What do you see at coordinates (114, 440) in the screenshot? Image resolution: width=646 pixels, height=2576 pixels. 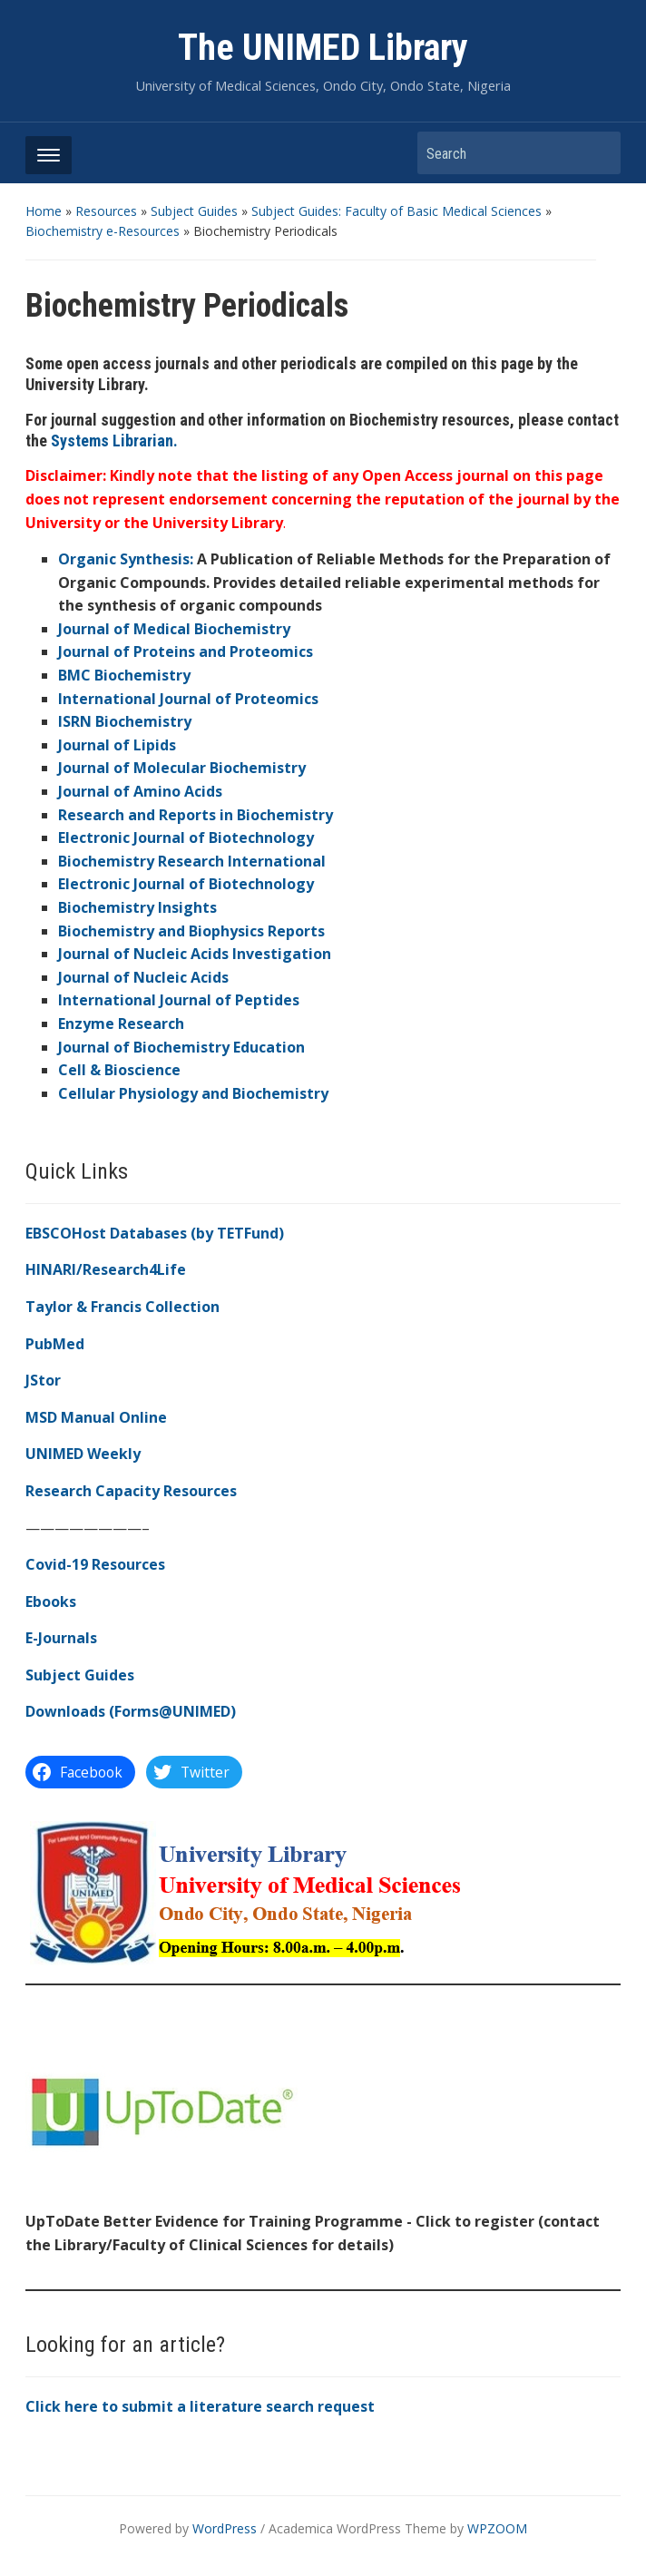 I see `Systems Librarian.` at bounding box center [114, 440].